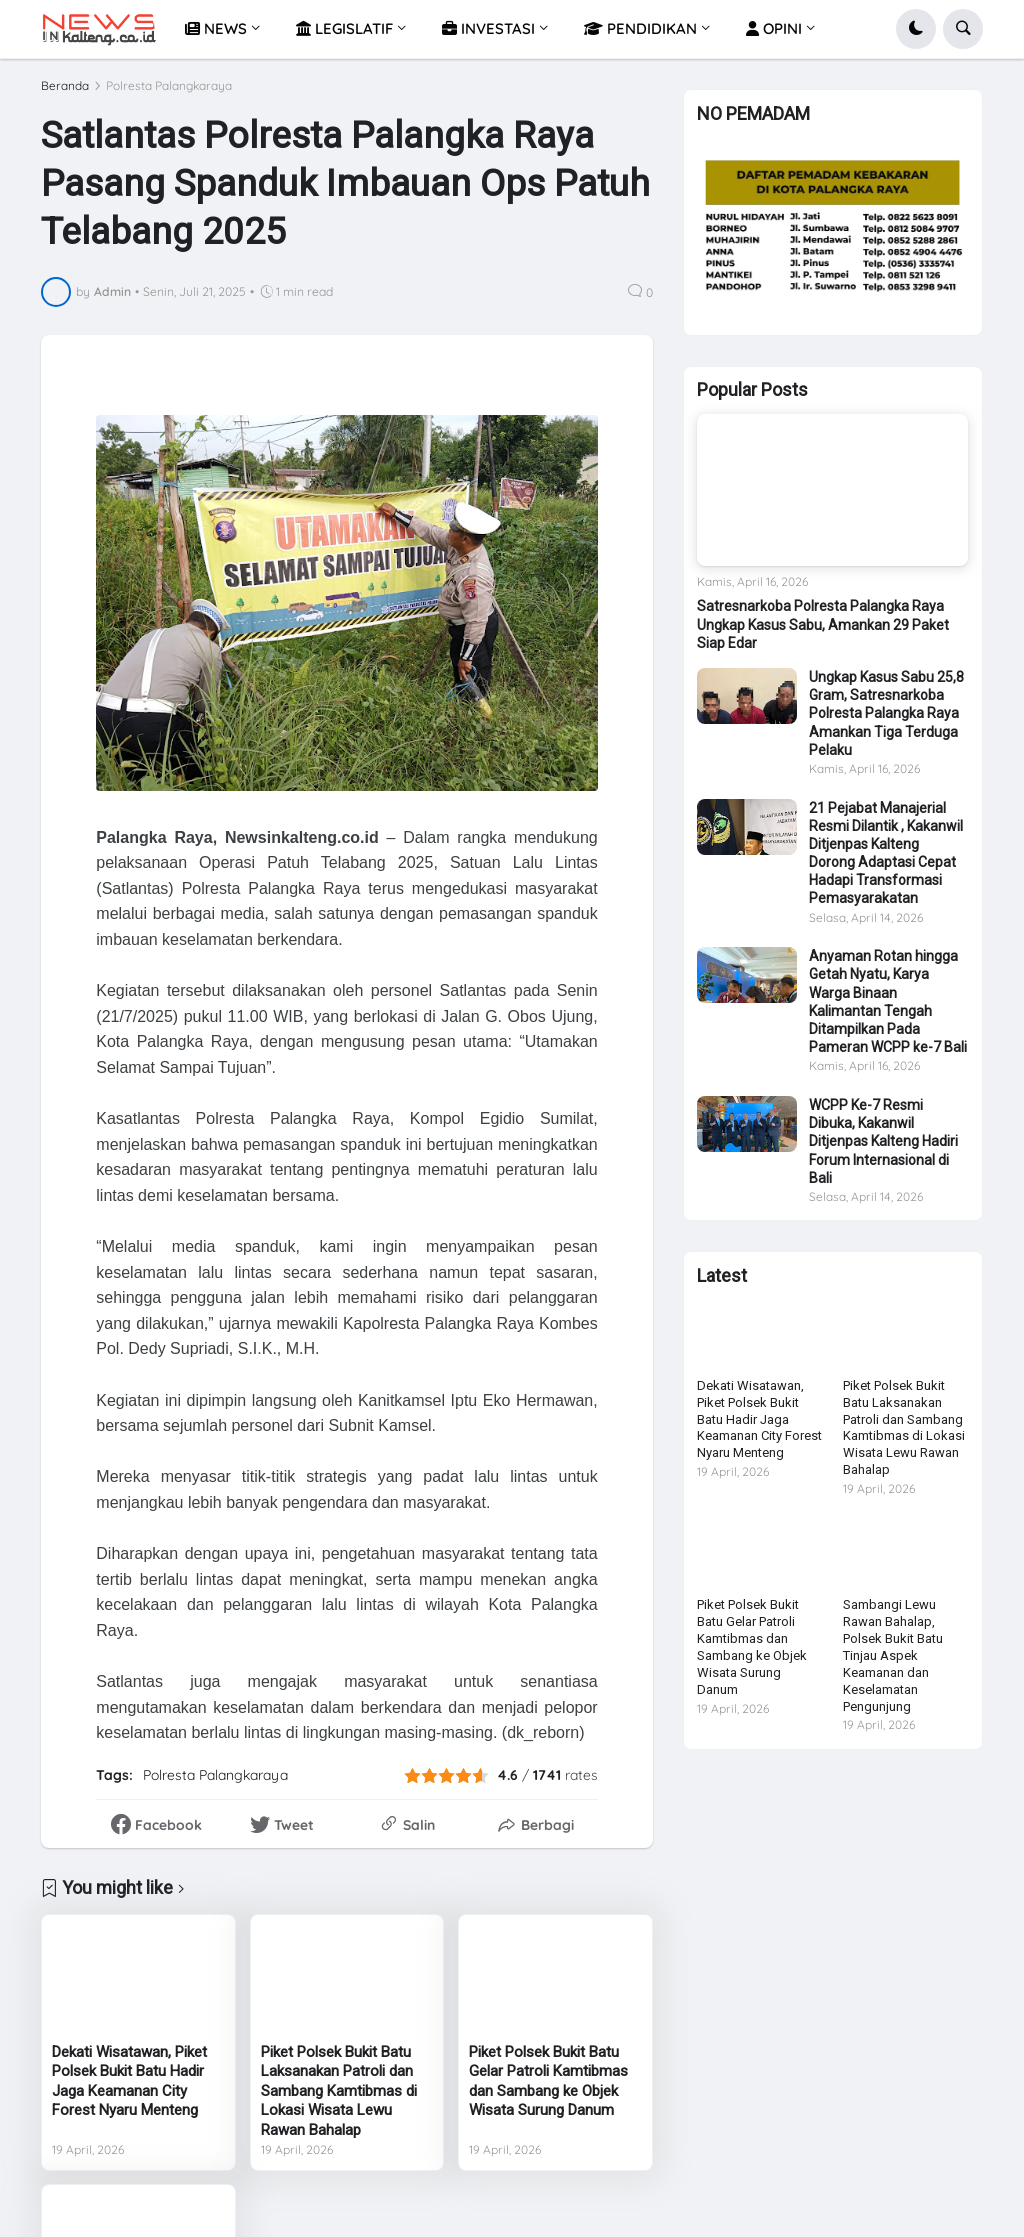  I want to click on INVESTASI [menuitem], so click(488, 28).